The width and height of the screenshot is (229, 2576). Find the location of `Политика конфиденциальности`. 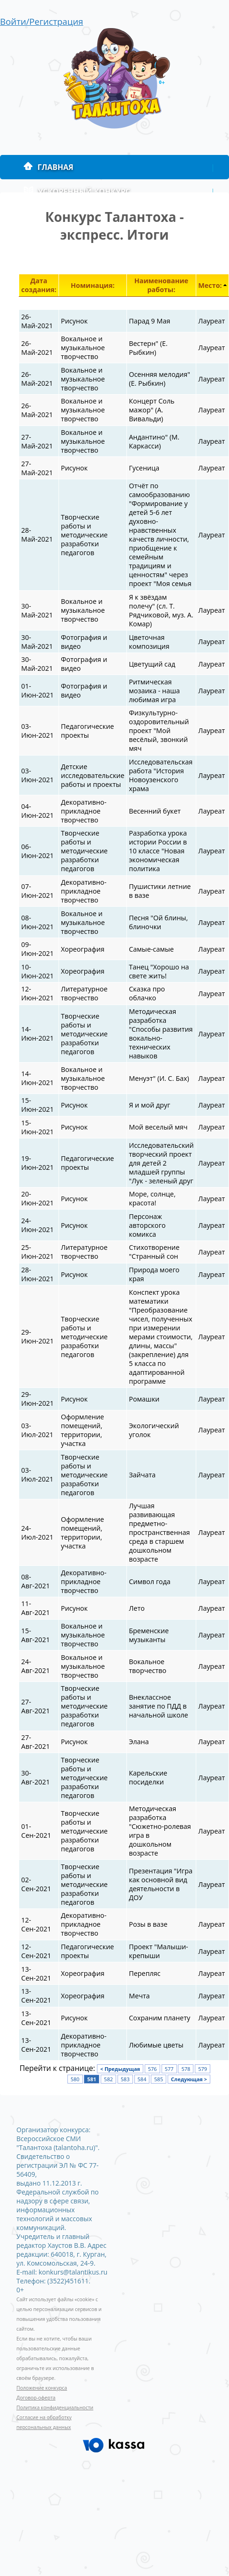

Политика конфиденциальности is located at coordinates (54, 2407).